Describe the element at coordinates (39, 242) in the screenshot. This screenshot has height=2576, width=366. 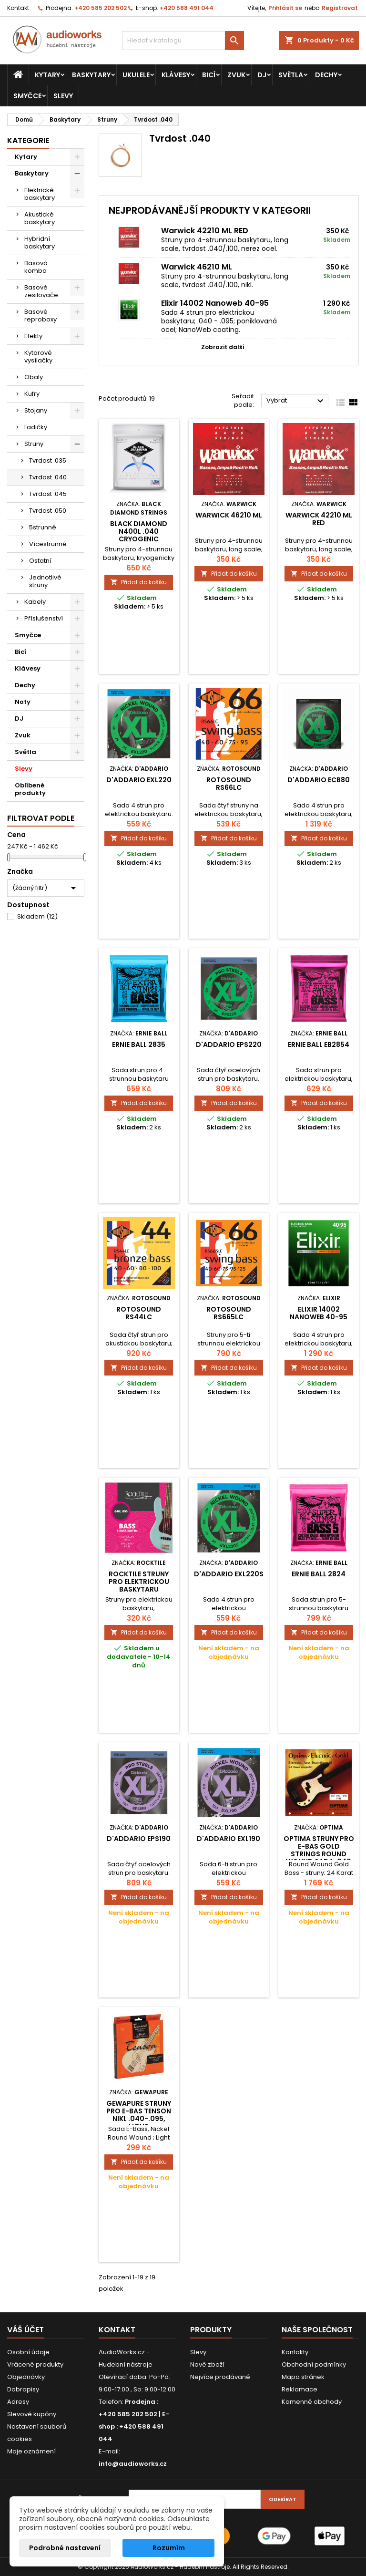
I see `Hybridní baskytary` at that location.